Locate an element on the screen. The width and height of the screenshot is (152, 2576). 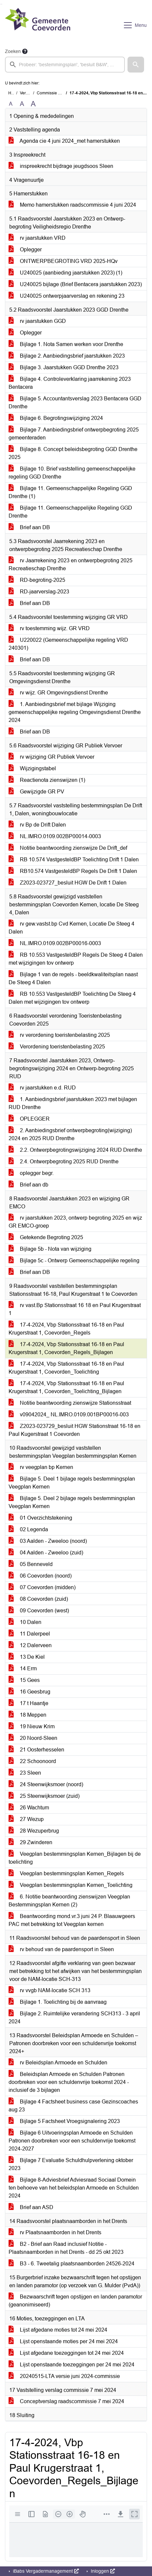
23 Sleen is located at coordinates (25, 1773).